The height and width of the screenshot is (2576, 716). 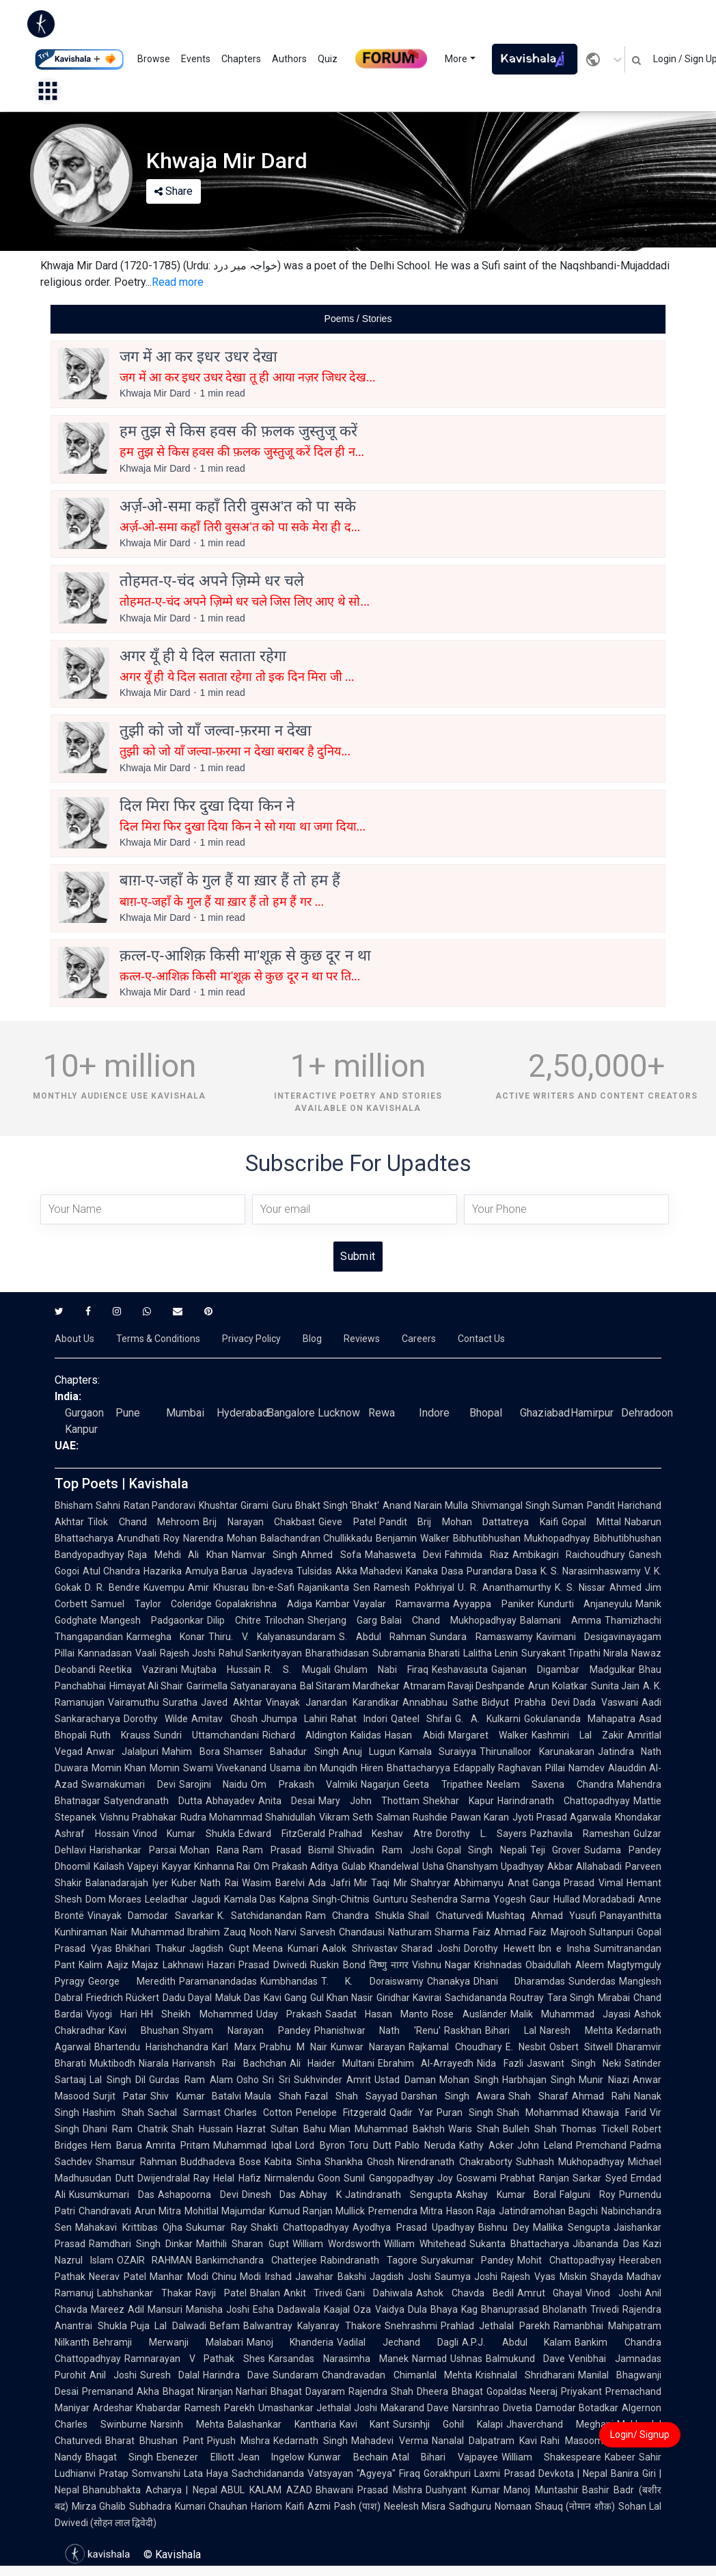 What do you see at coordinates (538, 2112) in the screenshot?
I see `Shah Mohammad` at bounding box center [538, 2112].